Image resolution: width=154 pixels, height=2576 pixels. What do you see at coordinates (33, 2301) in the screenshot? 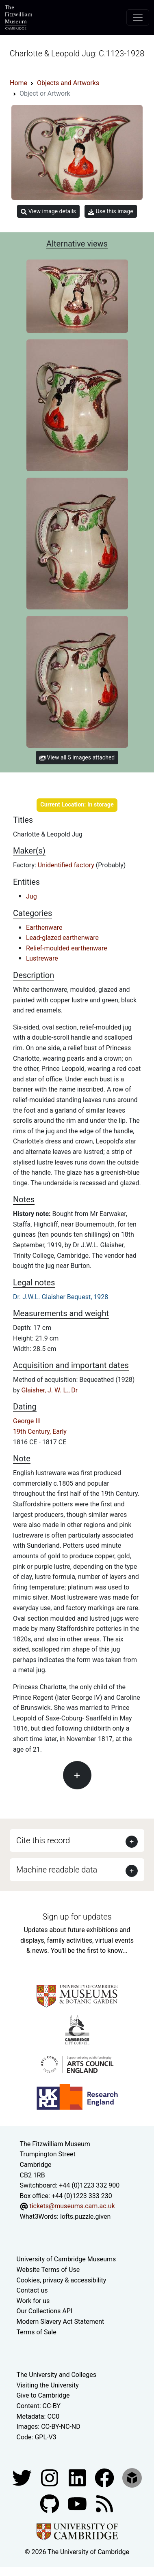
I see `Work for us` at bounding box center [33, 2301].